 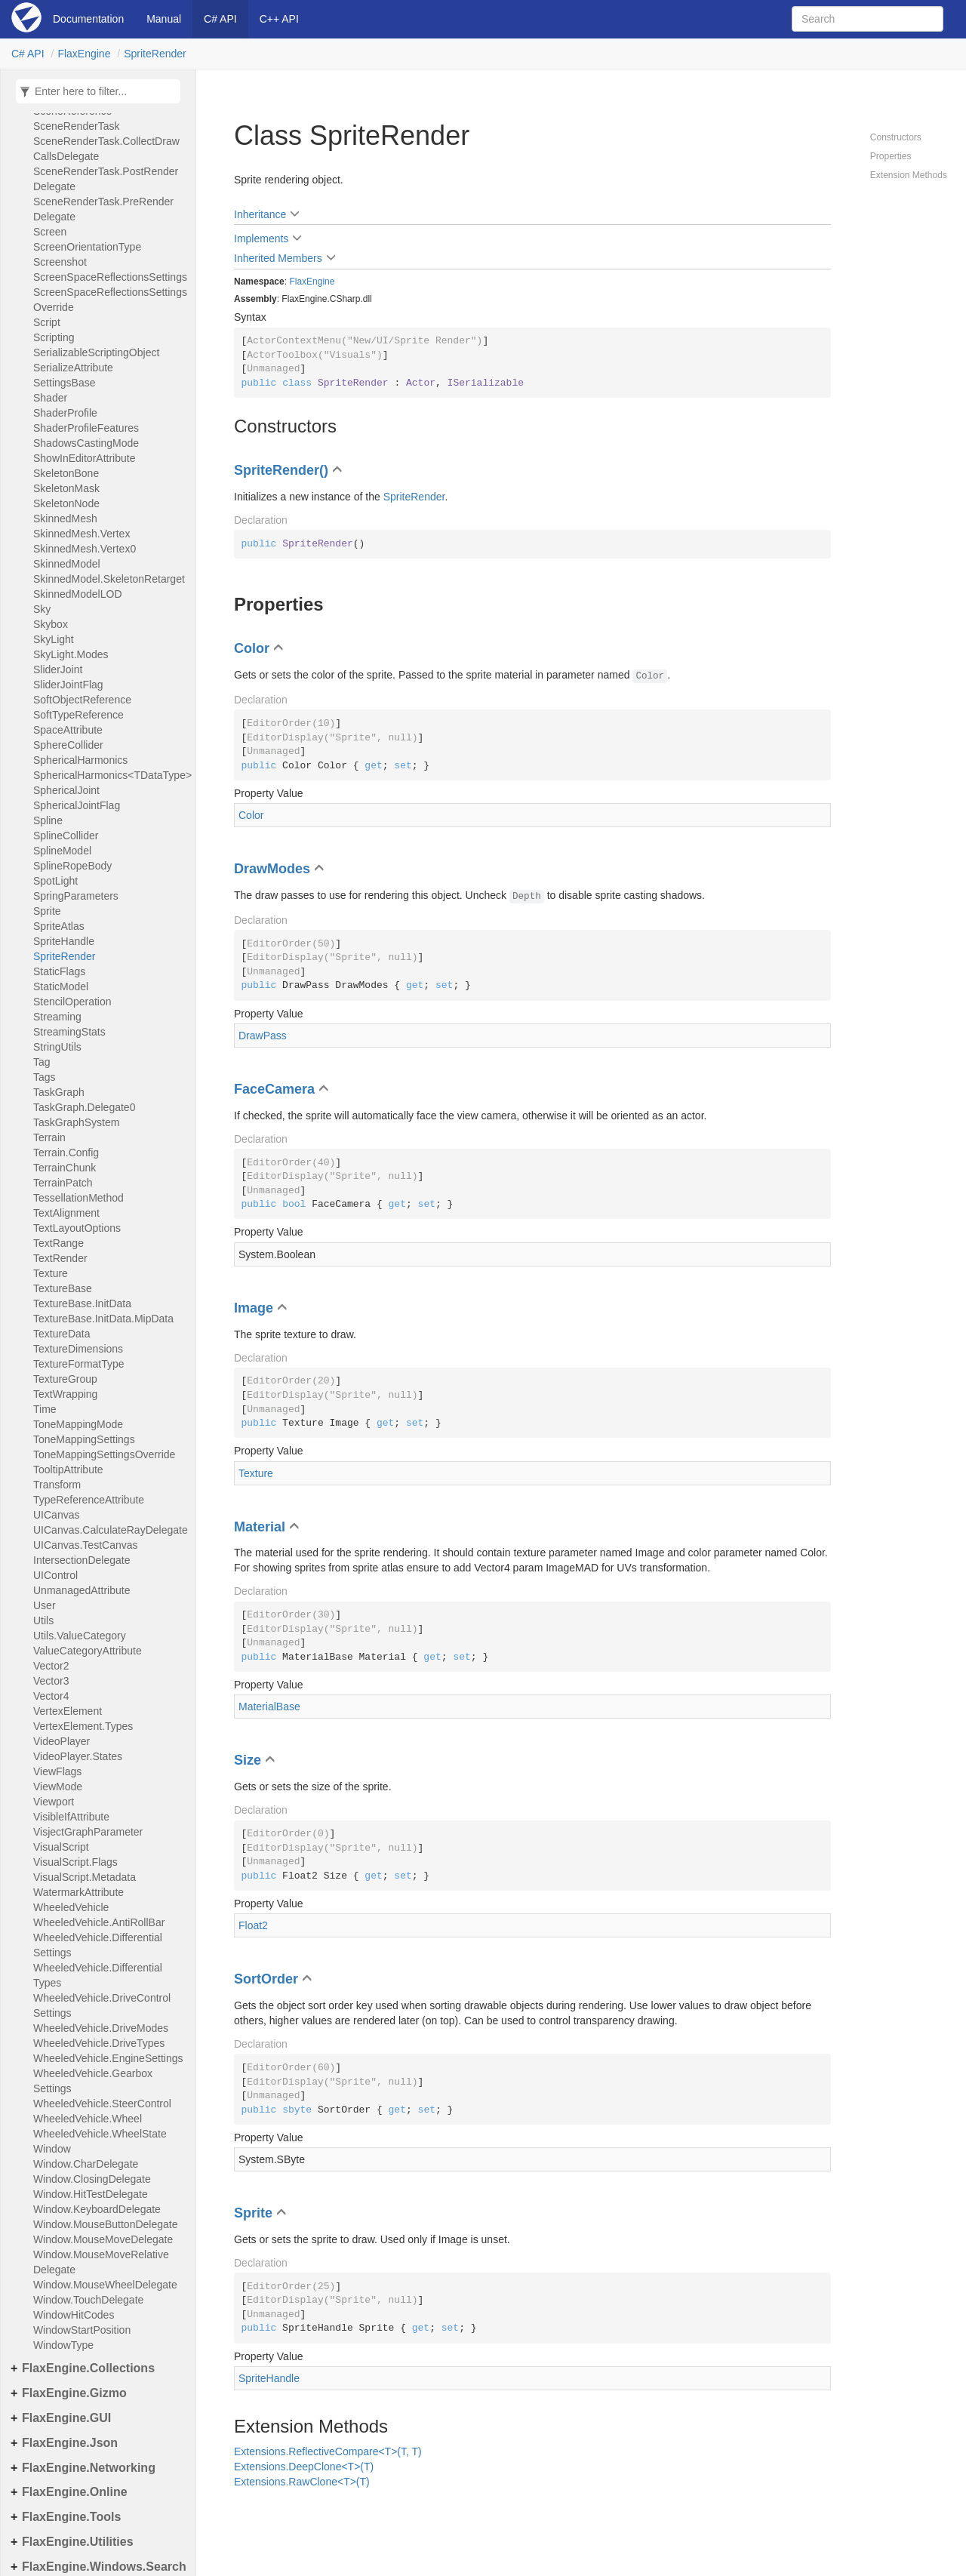 I want to click on VertexElement.Types, so click(x=83, y=1726).